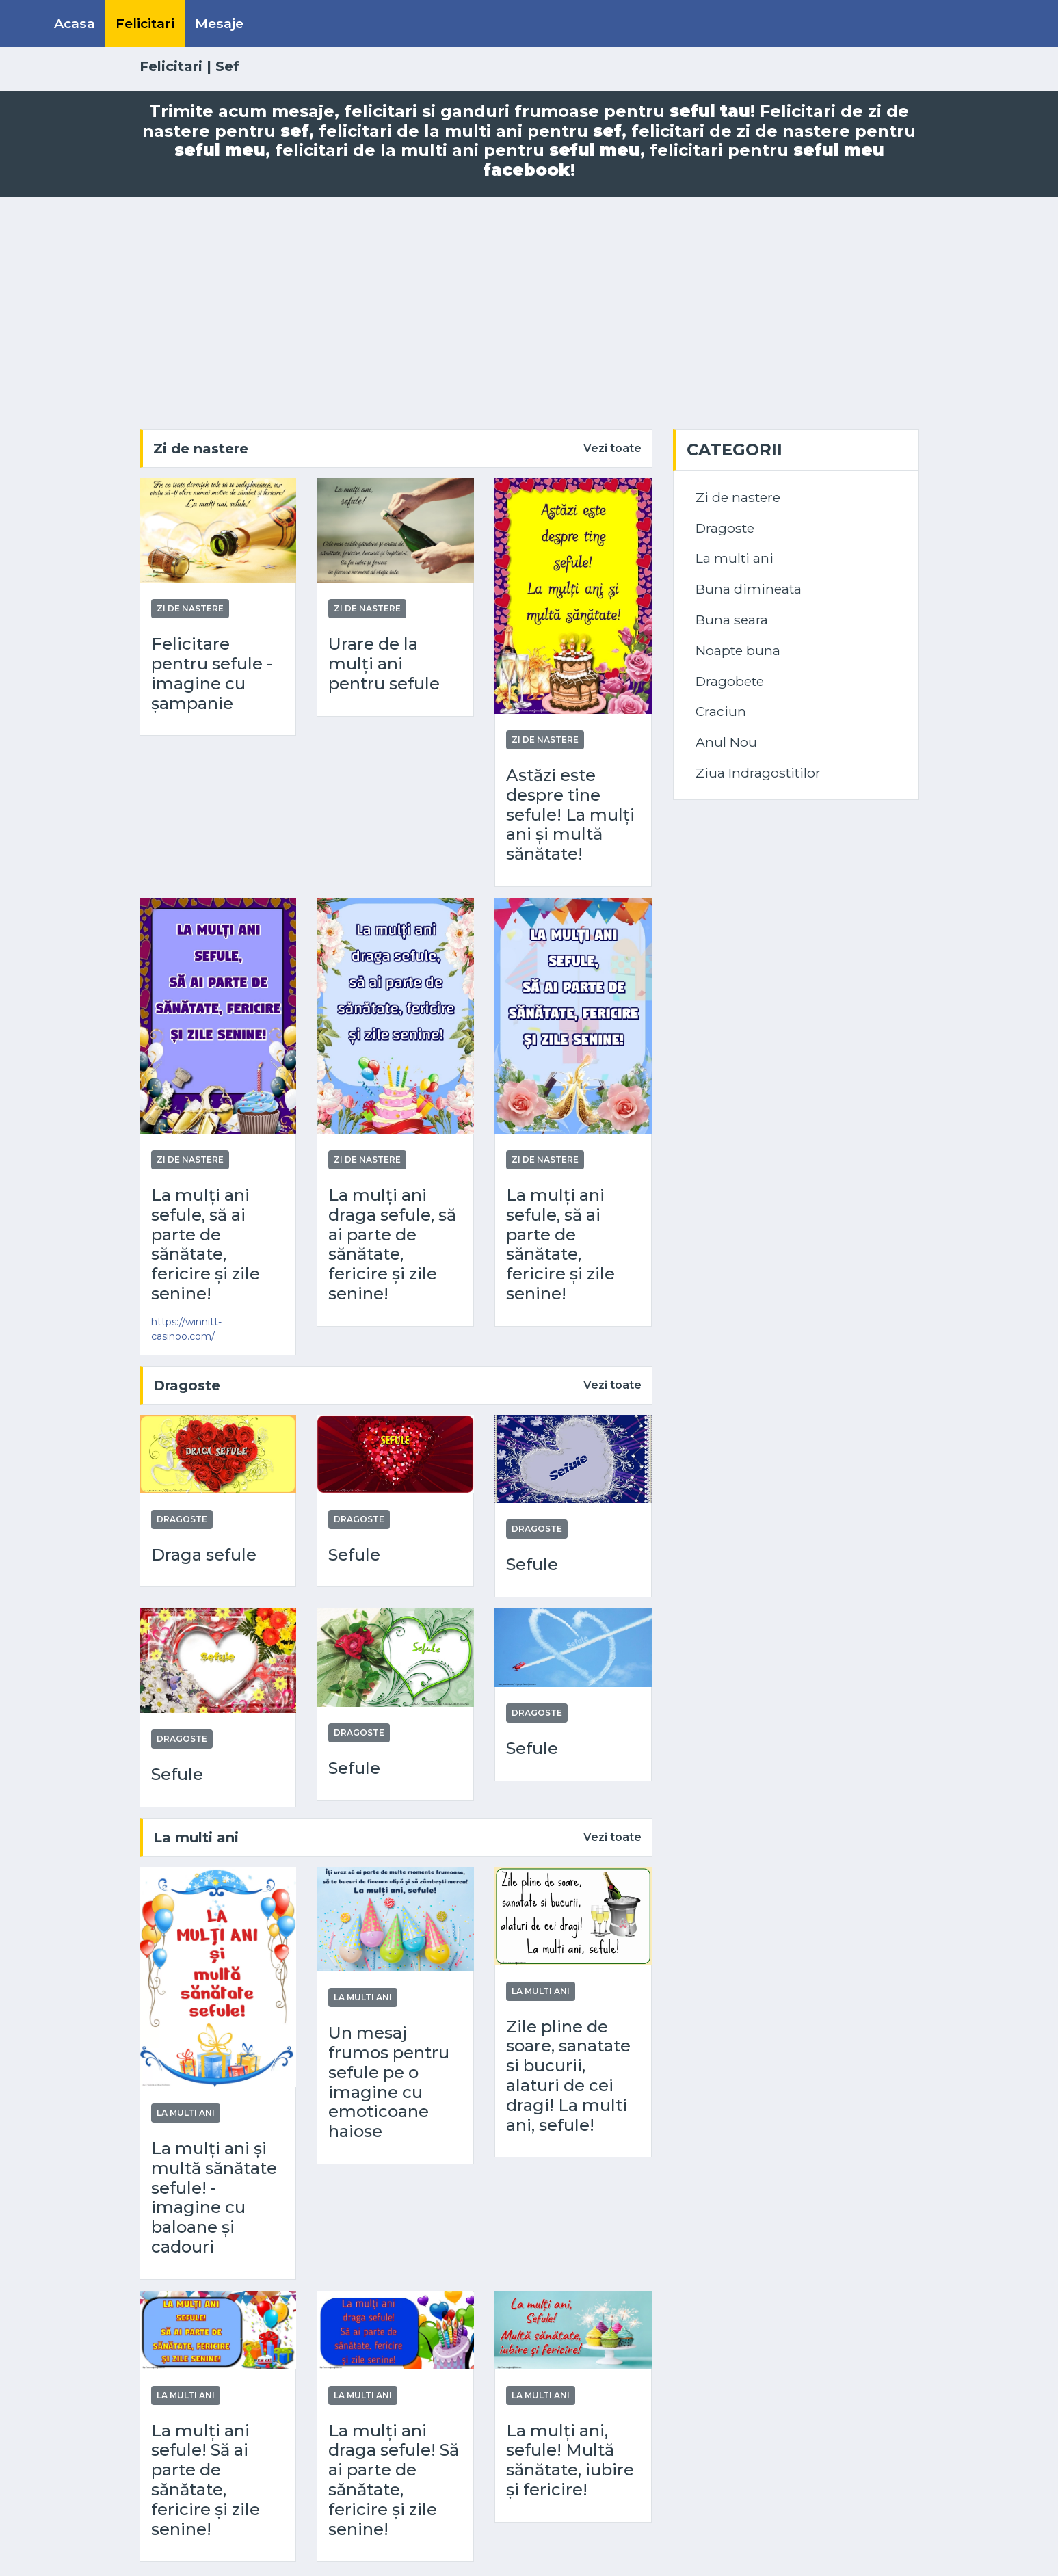 The image size is (1058, 2576). What do you see at coordinates (145, 23) in the screenshot?
I see `Felicitari` at bounding box center [145, 23].